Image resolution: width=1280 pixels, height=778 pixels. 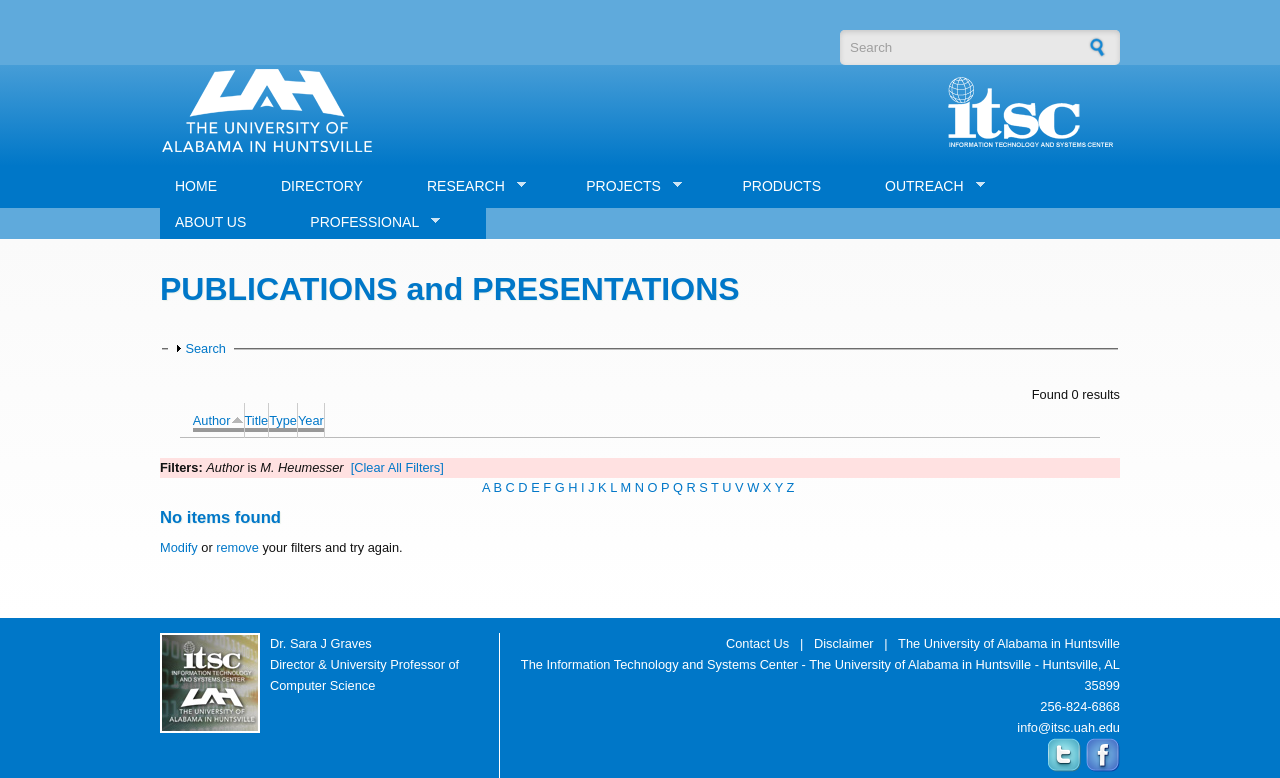 I want to click on RESEARCH, so click(x=469, y=186).